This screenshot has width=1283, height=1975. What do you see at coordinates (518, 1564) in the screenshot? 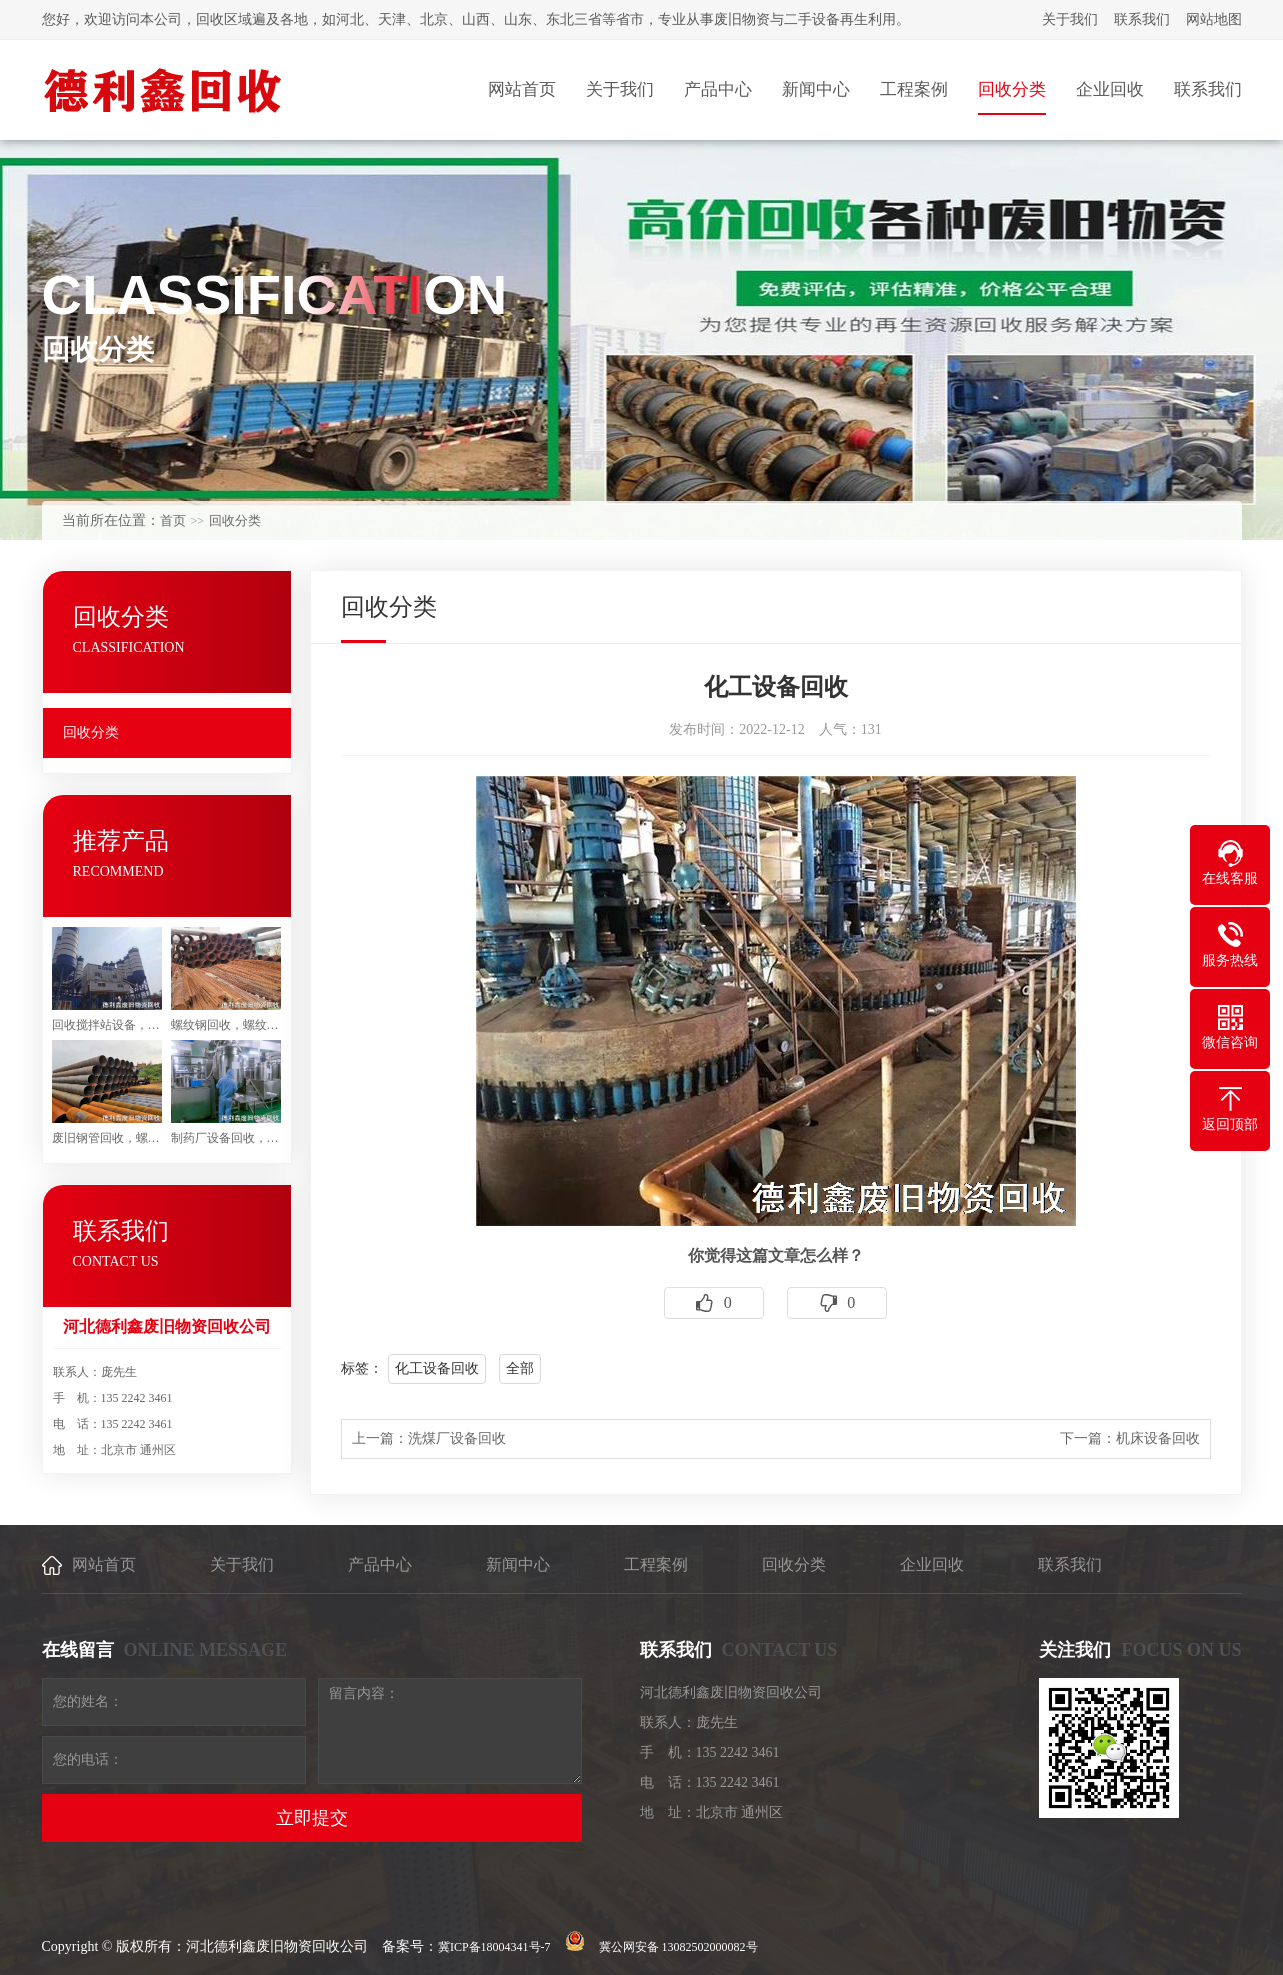
I see `新闻中心` at bounding box center [518, 1564].